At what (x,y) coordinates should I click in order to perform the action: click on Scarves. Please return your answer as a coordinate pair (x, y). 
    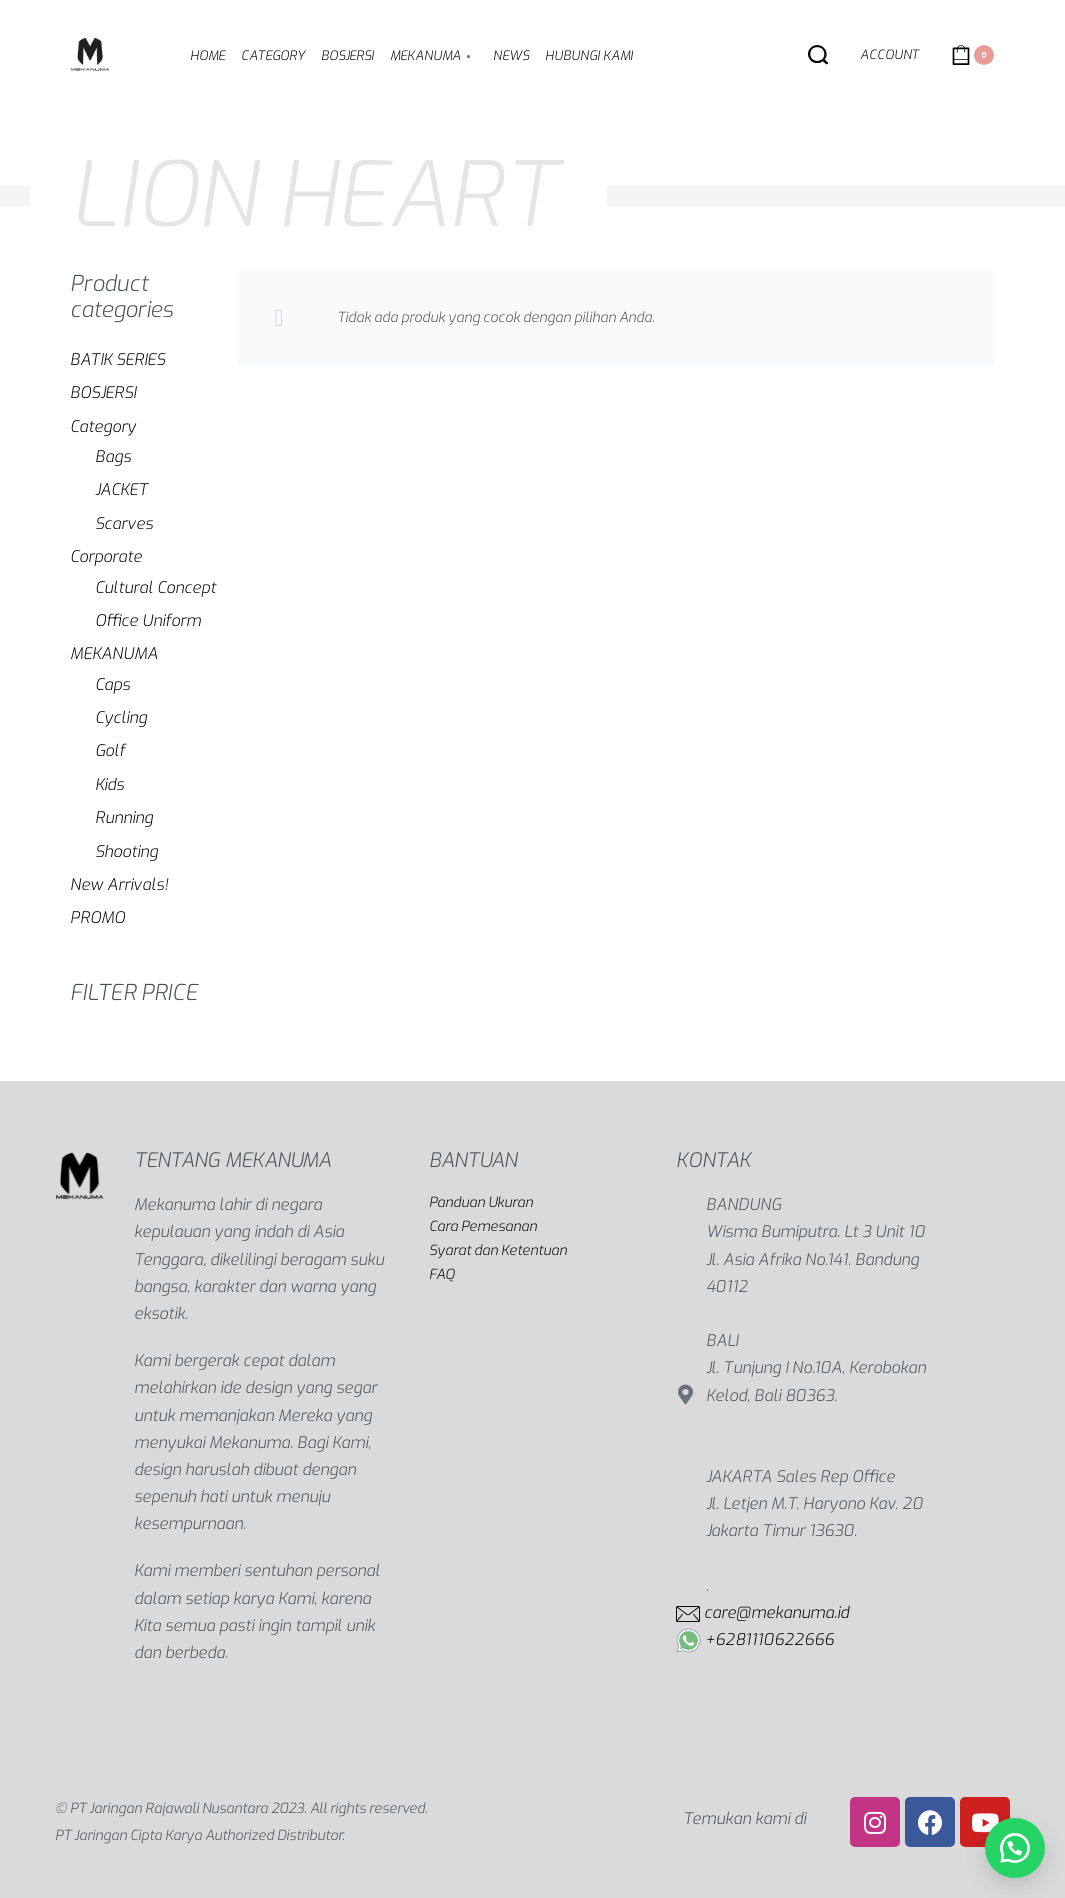
    Looking at the image, I should click on (124, 523).